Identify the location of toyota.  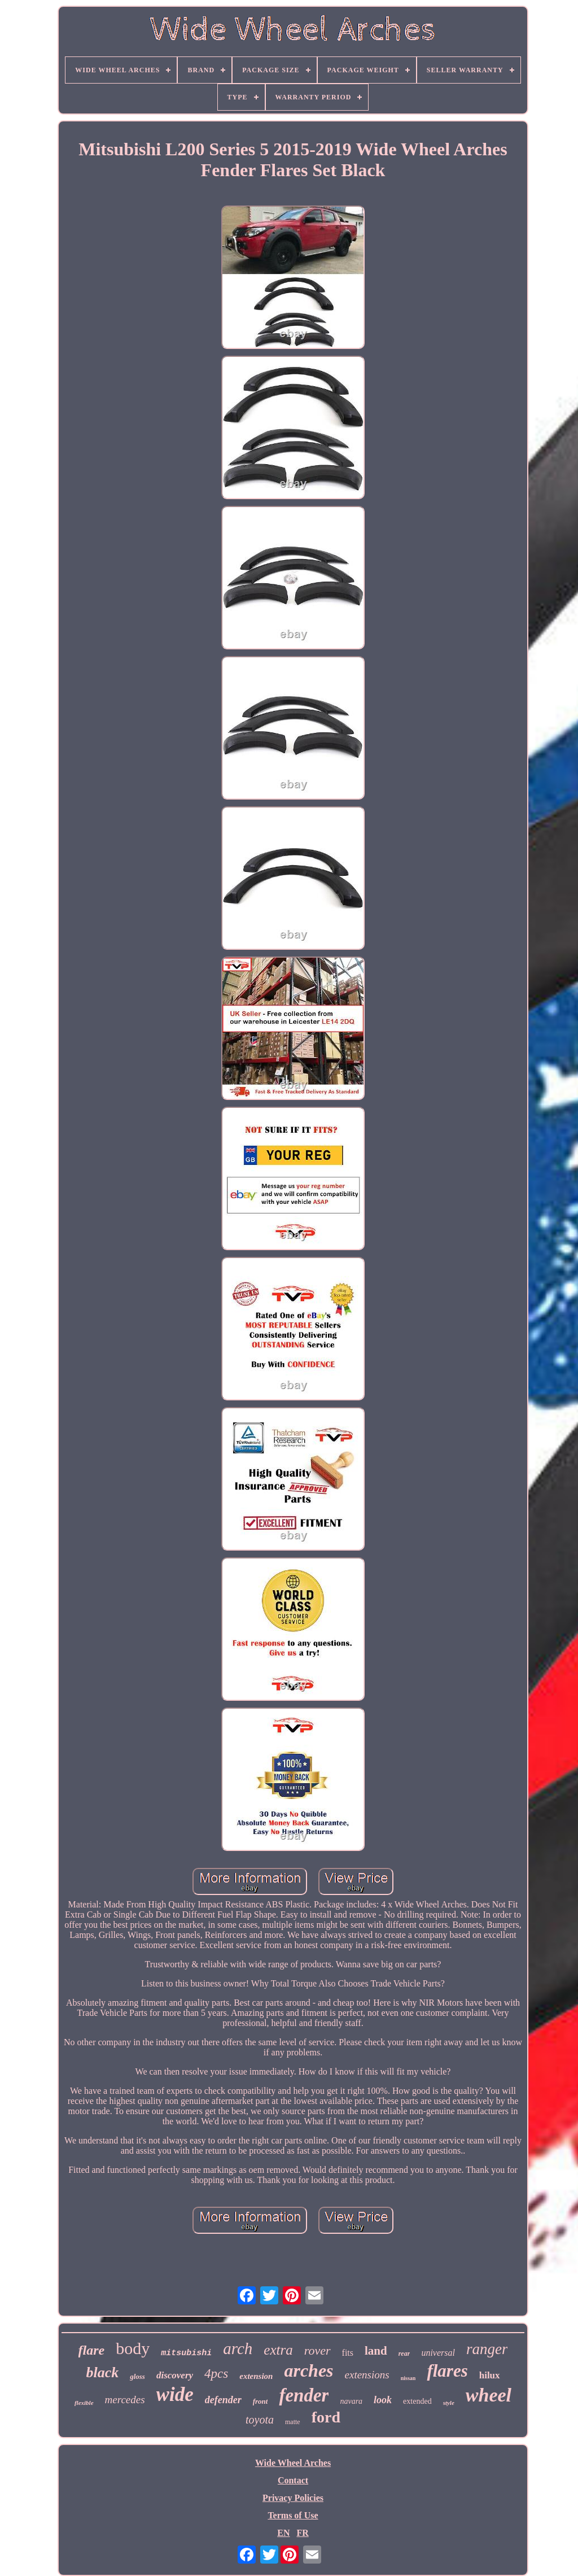
(260, 2419).